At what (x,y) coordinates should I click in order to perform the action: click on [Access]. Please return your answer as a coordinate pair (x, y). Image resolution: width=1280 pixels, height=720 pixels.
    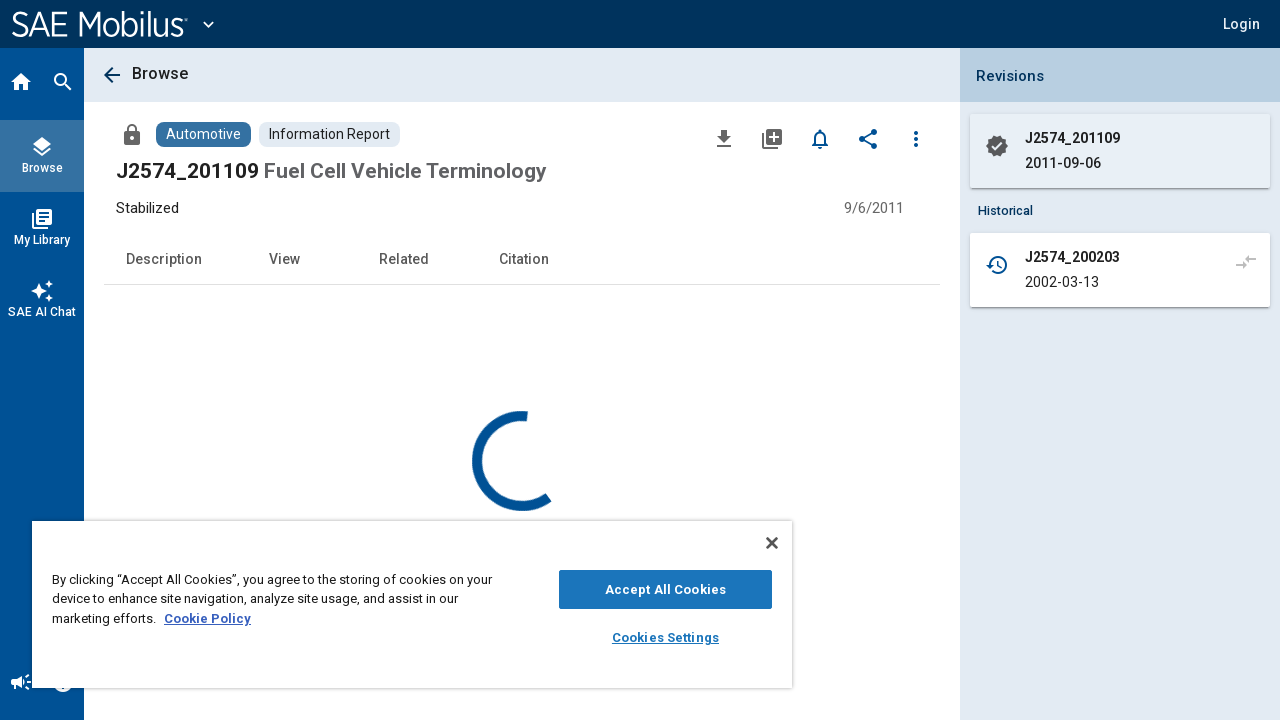
    Looking at the image, I should click on (132, 134).